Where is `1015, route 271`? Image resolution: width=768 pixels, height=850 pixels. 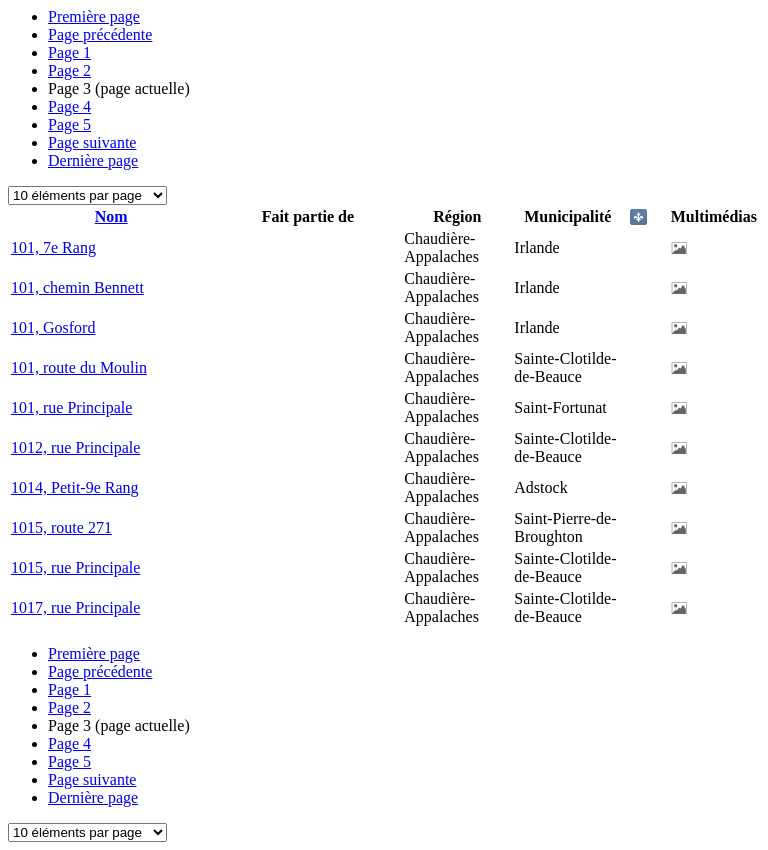 1015, route 271 is located at coordinates (61, 527).